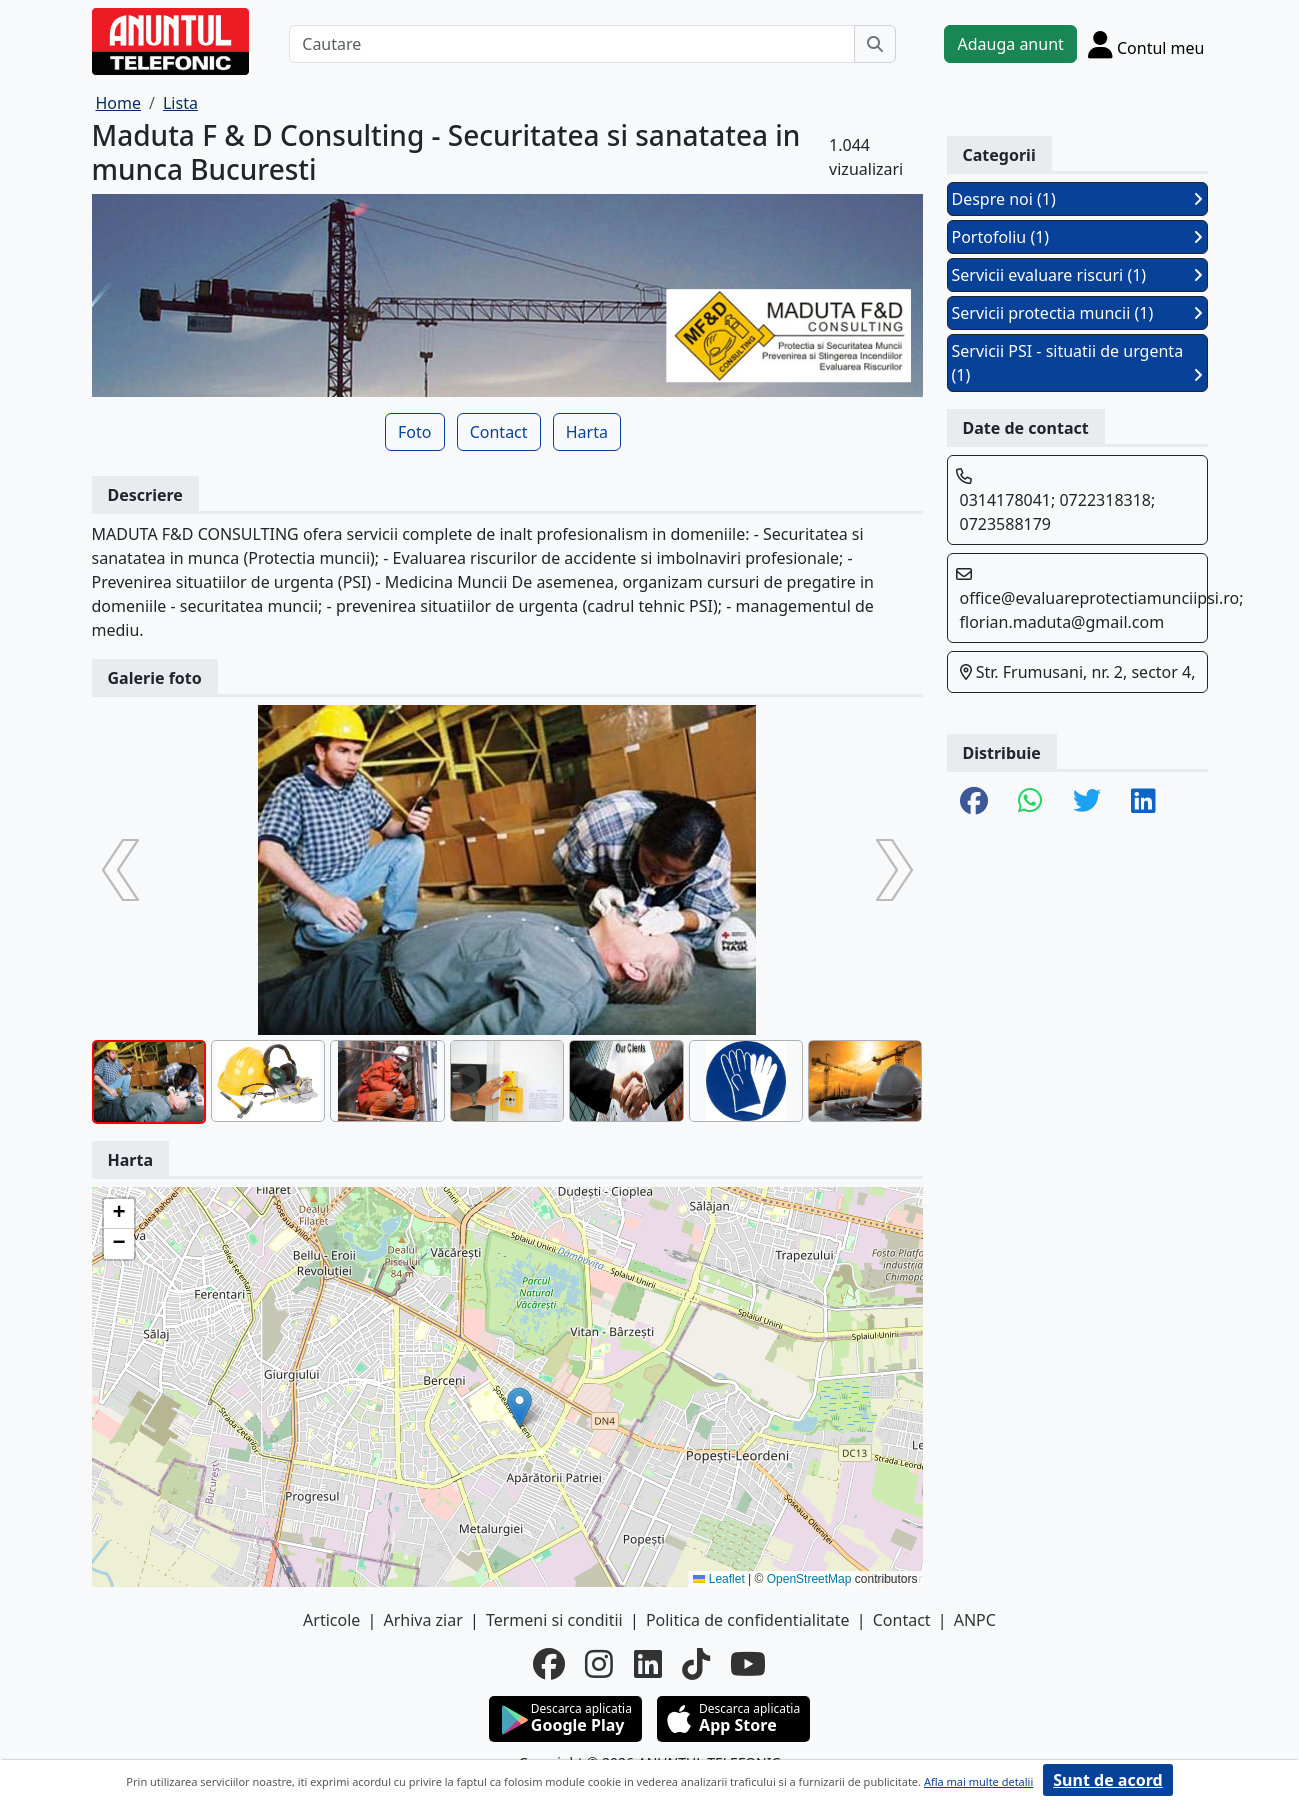  Describe the element at coordinates (1030, 802) in the screenshot. I see `[share whatsapp]` at that location.